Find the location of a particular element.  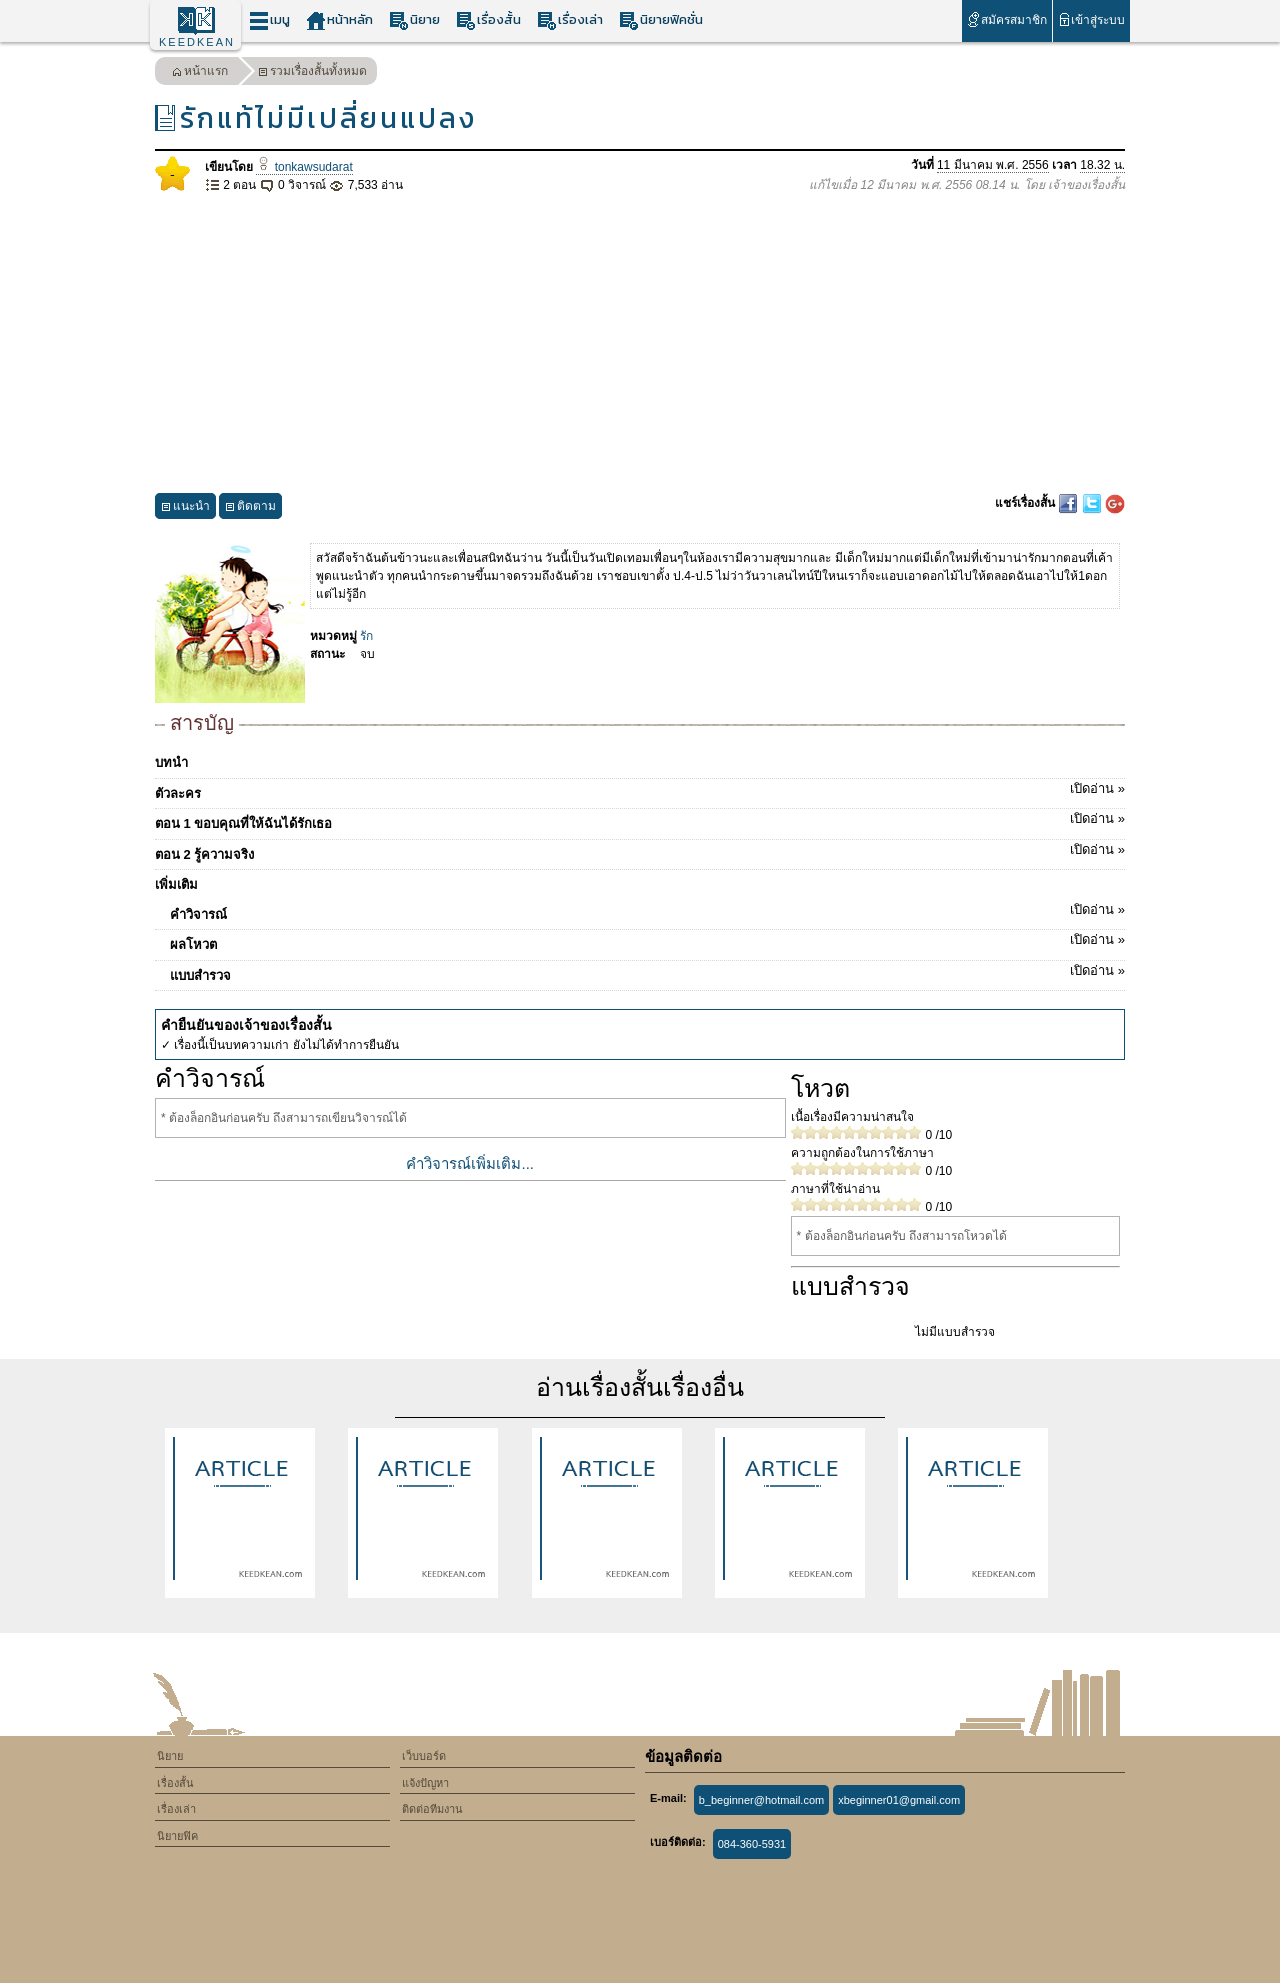

ตอน 2 รู้ความจริง is located at coordinates (640, 851).